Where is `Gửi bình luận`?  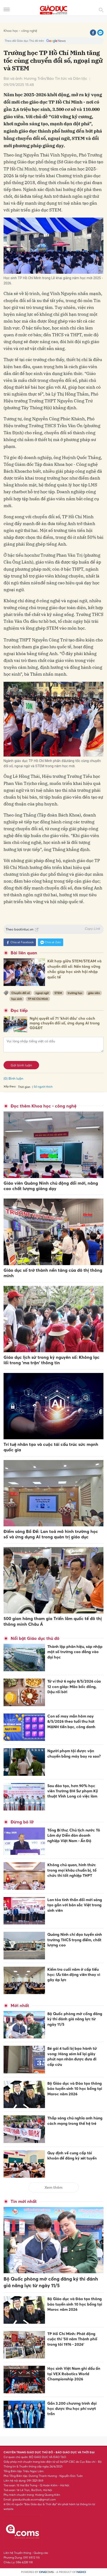 Gửi bình luận is located at coordinates (21, 1065).